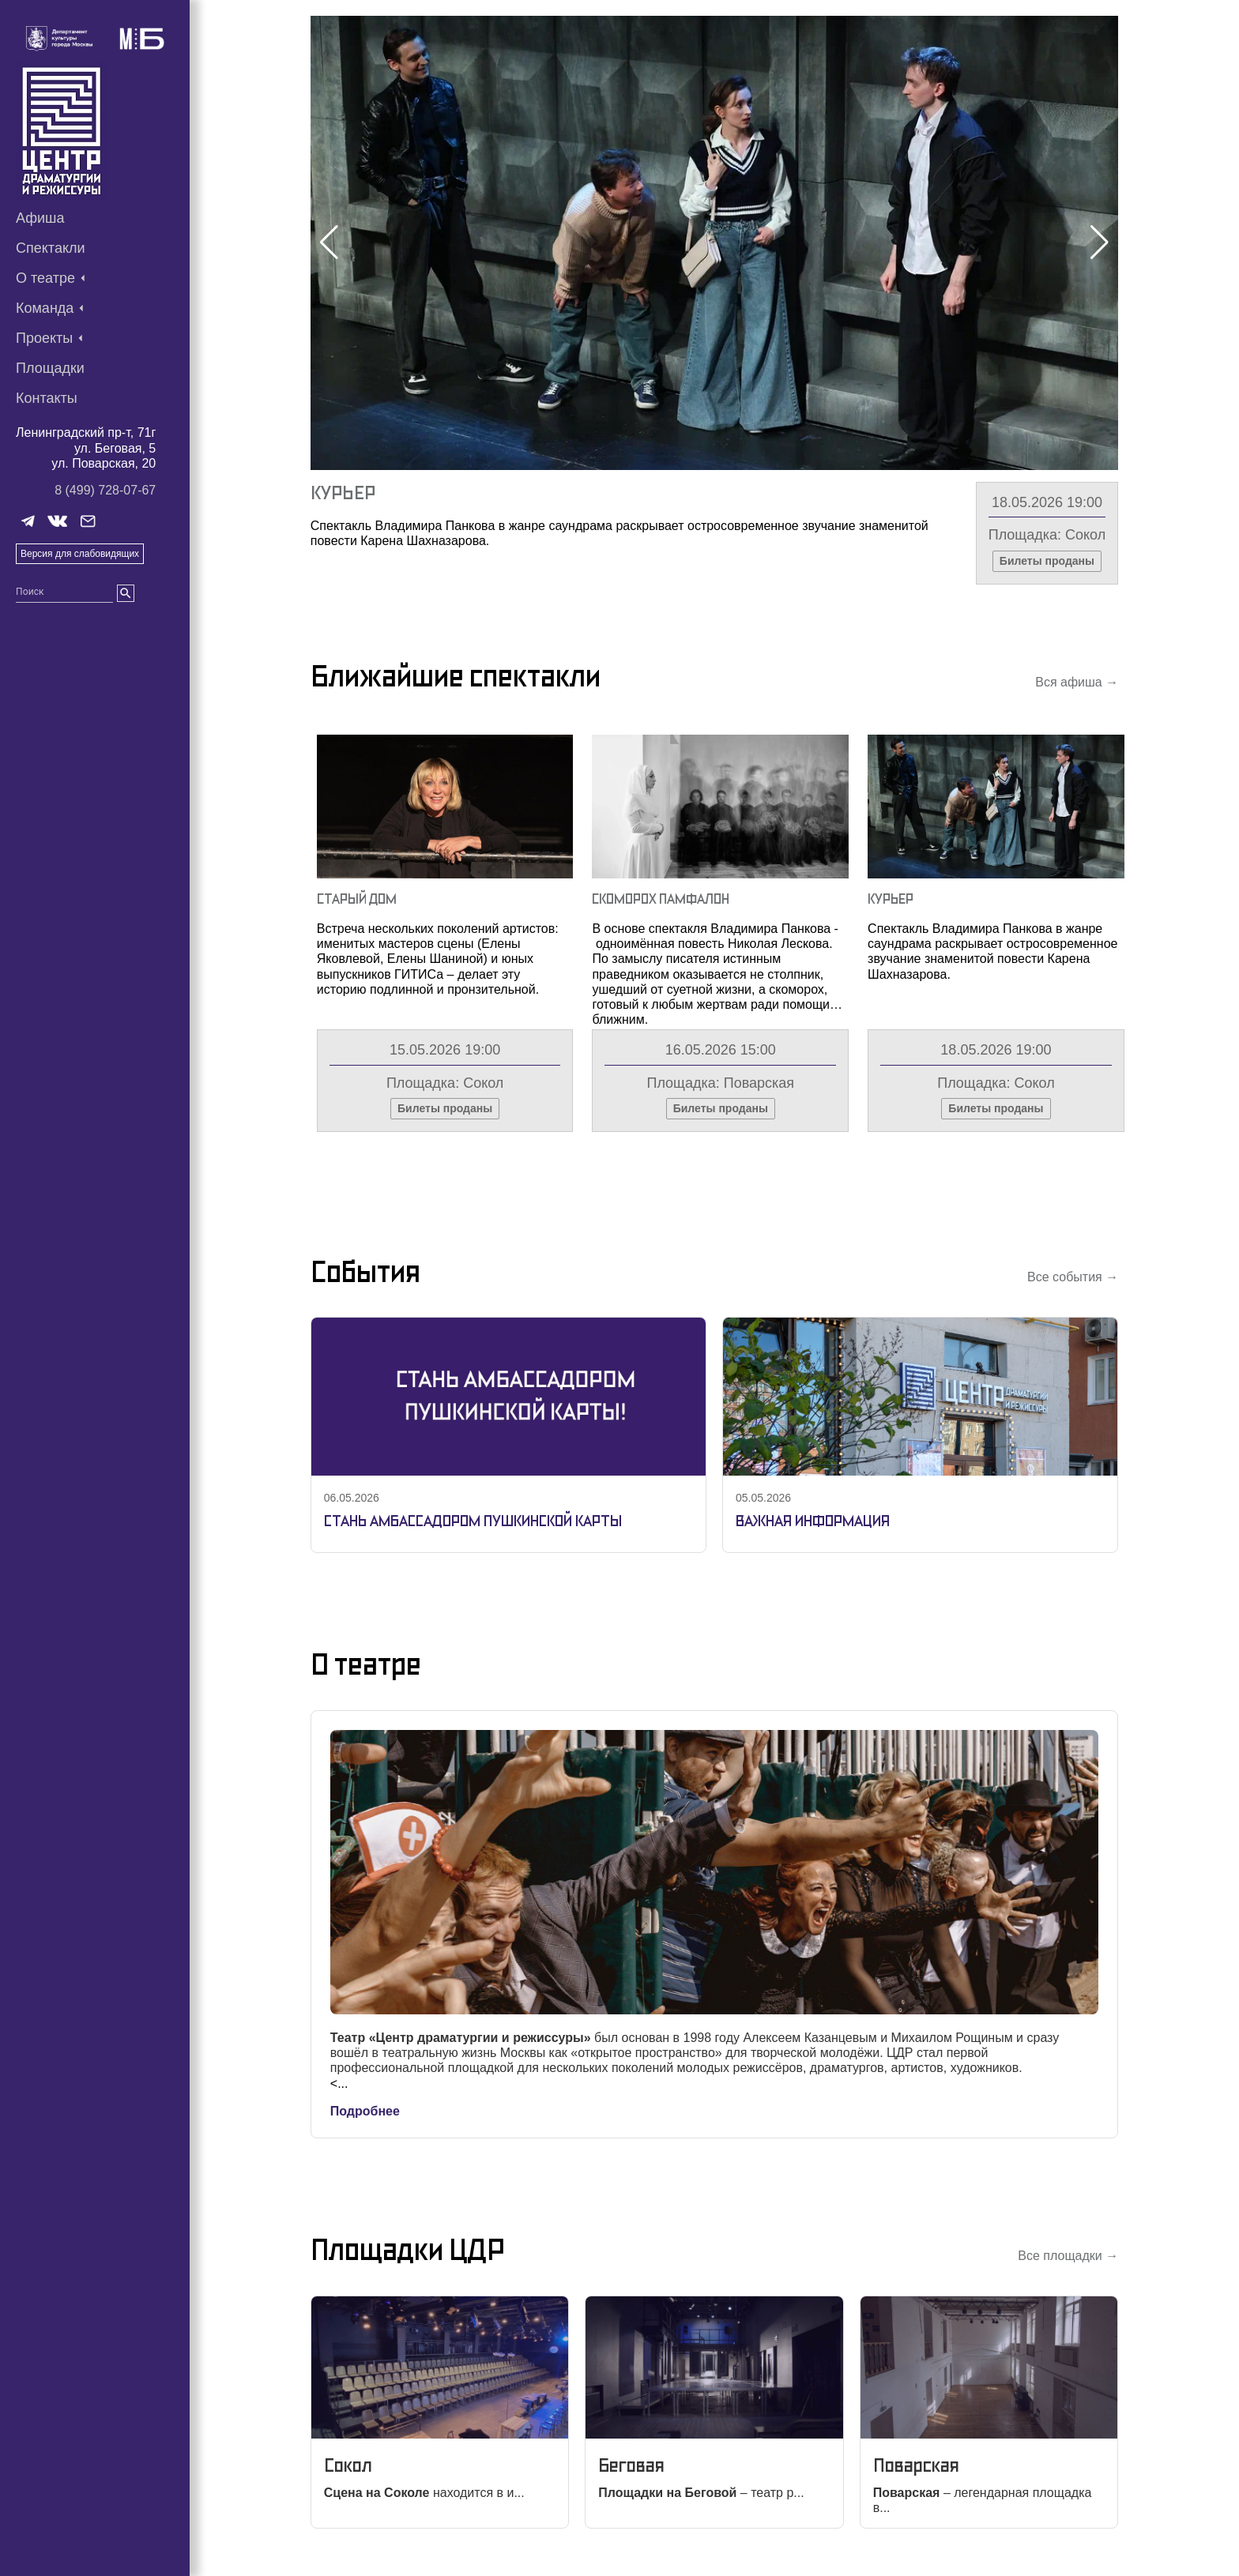 The image size is (1239, 2576). What do you see at coordinates (46, 398) in the screenshot?
I see `Контакты` at bounding box center [46, 398].